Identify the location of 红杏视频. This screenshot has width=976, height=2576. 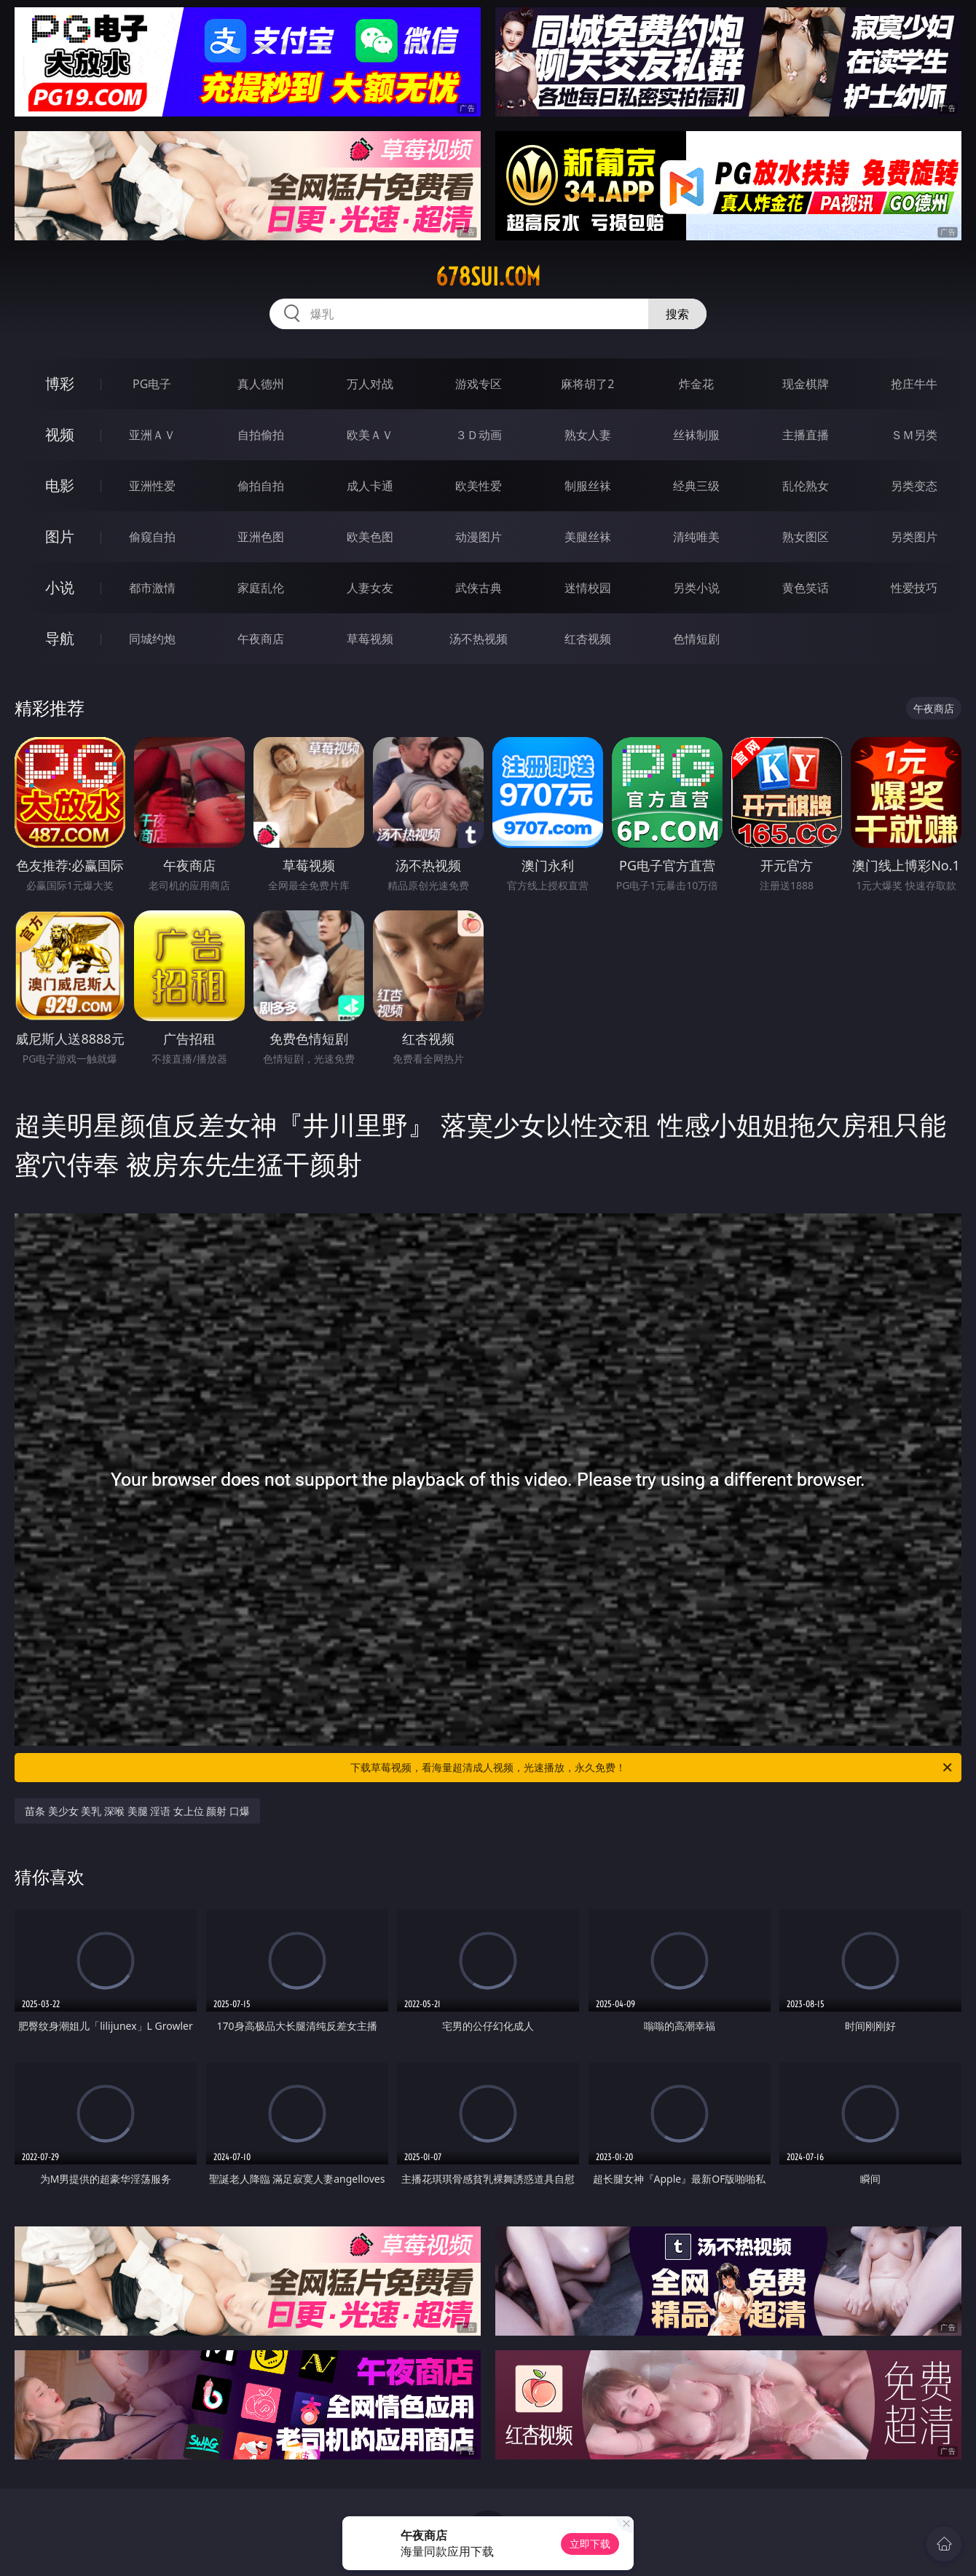
(587, 639).